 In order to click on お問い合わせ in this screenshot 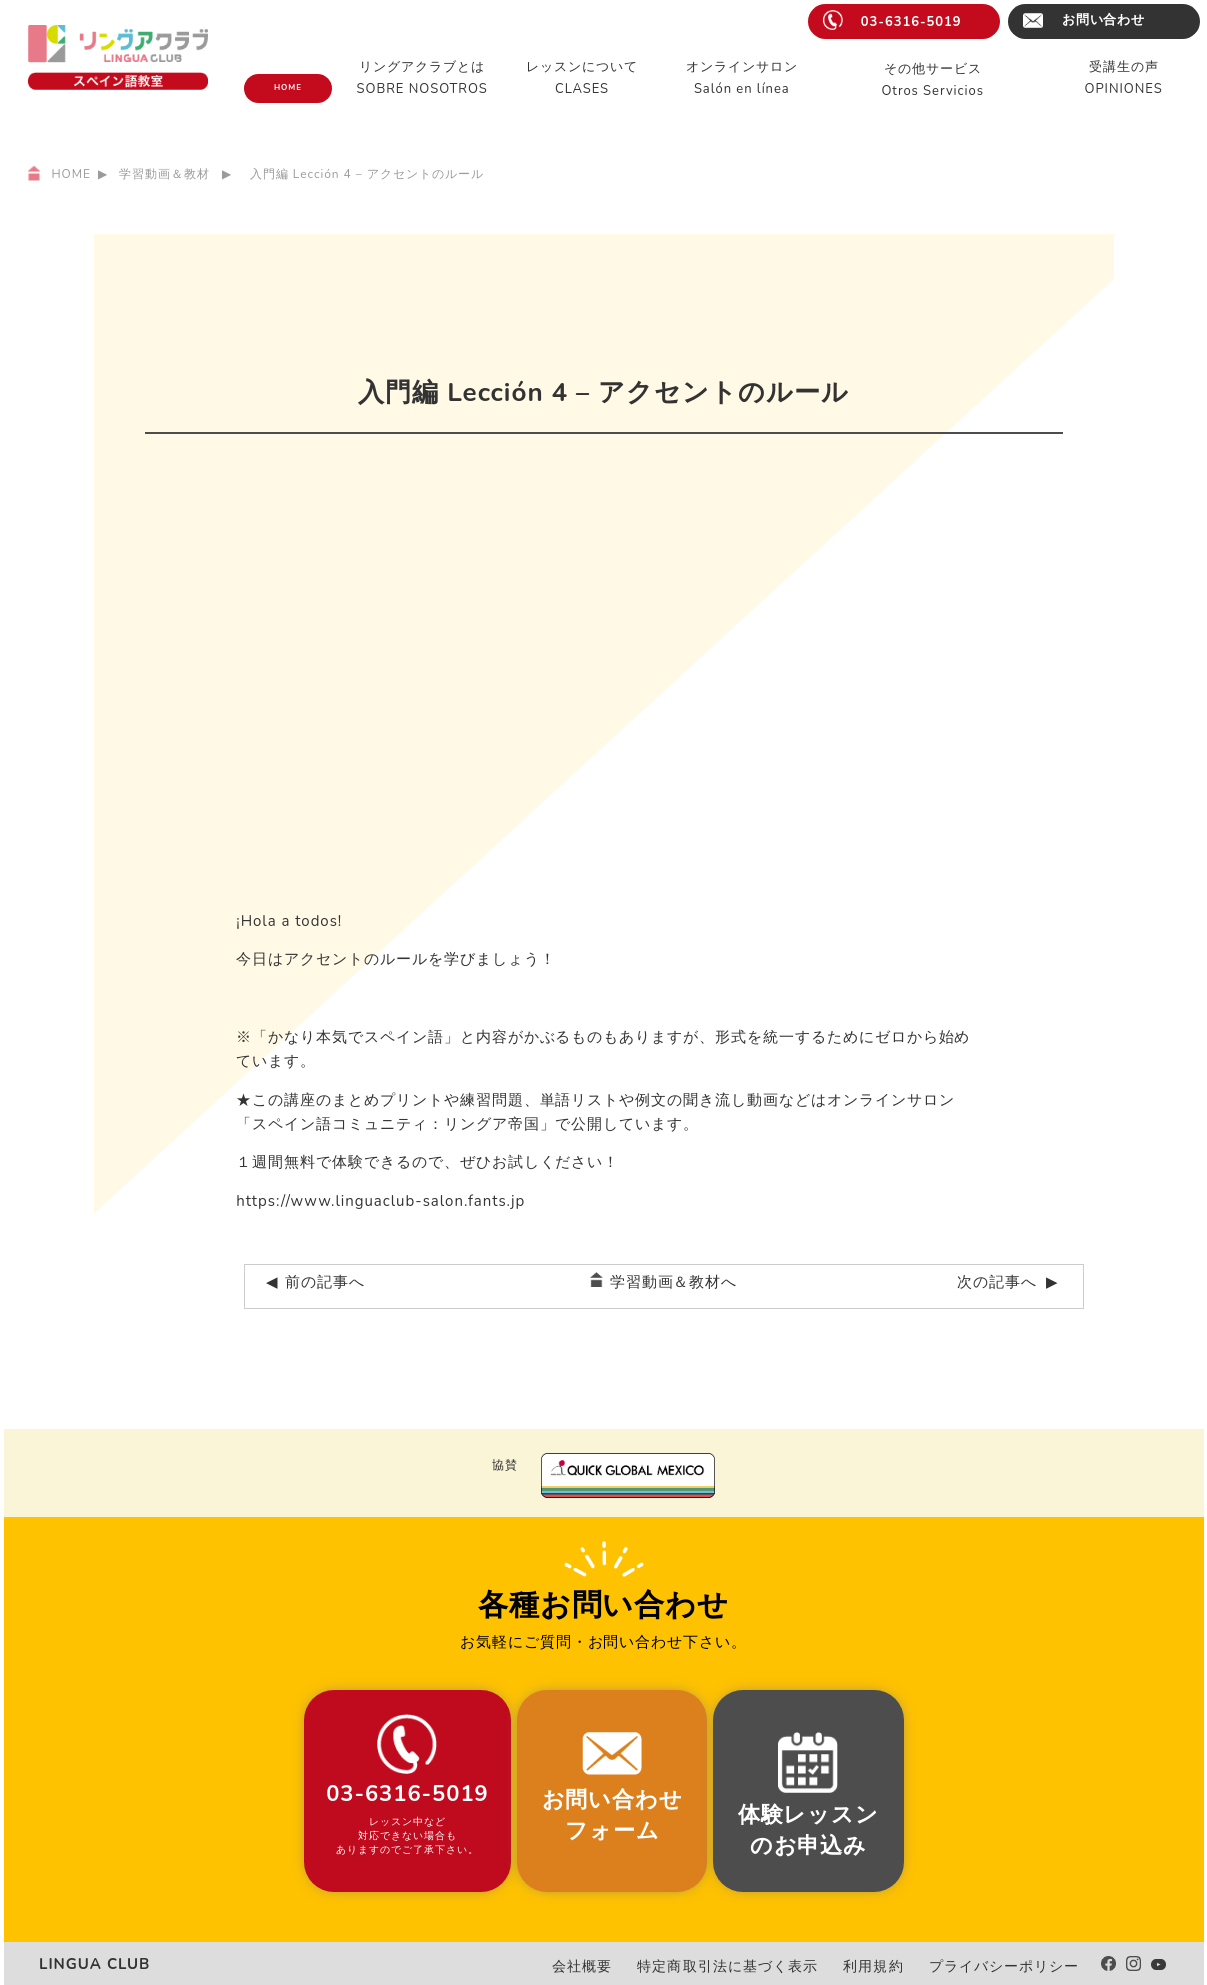, I will do `click(1104, 20)`.